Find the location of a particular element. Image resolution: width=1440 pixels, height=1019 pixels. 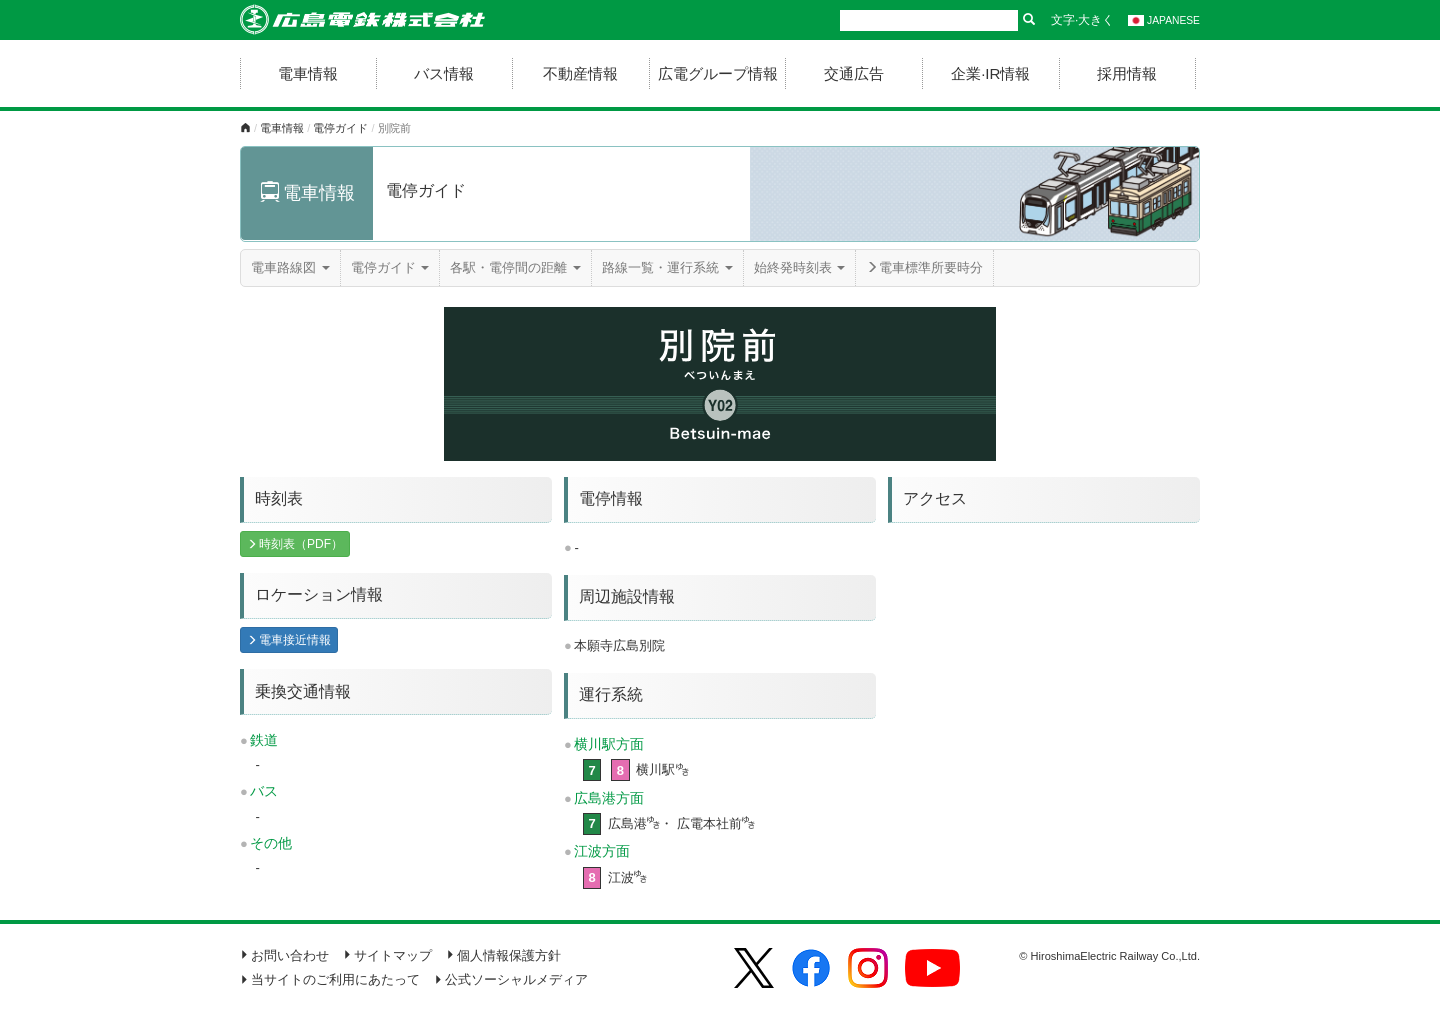

電車情報 is located at coordinates (308, 73).